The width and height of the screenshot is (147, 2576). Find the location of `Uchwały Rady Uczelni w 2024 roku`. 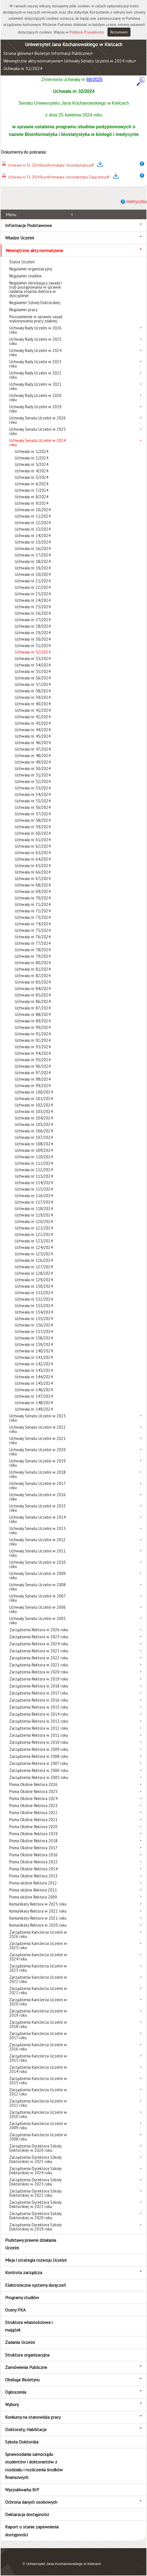

Uchwały Rady Uczelni w 2024 roku is located at coordinates (35, 352).